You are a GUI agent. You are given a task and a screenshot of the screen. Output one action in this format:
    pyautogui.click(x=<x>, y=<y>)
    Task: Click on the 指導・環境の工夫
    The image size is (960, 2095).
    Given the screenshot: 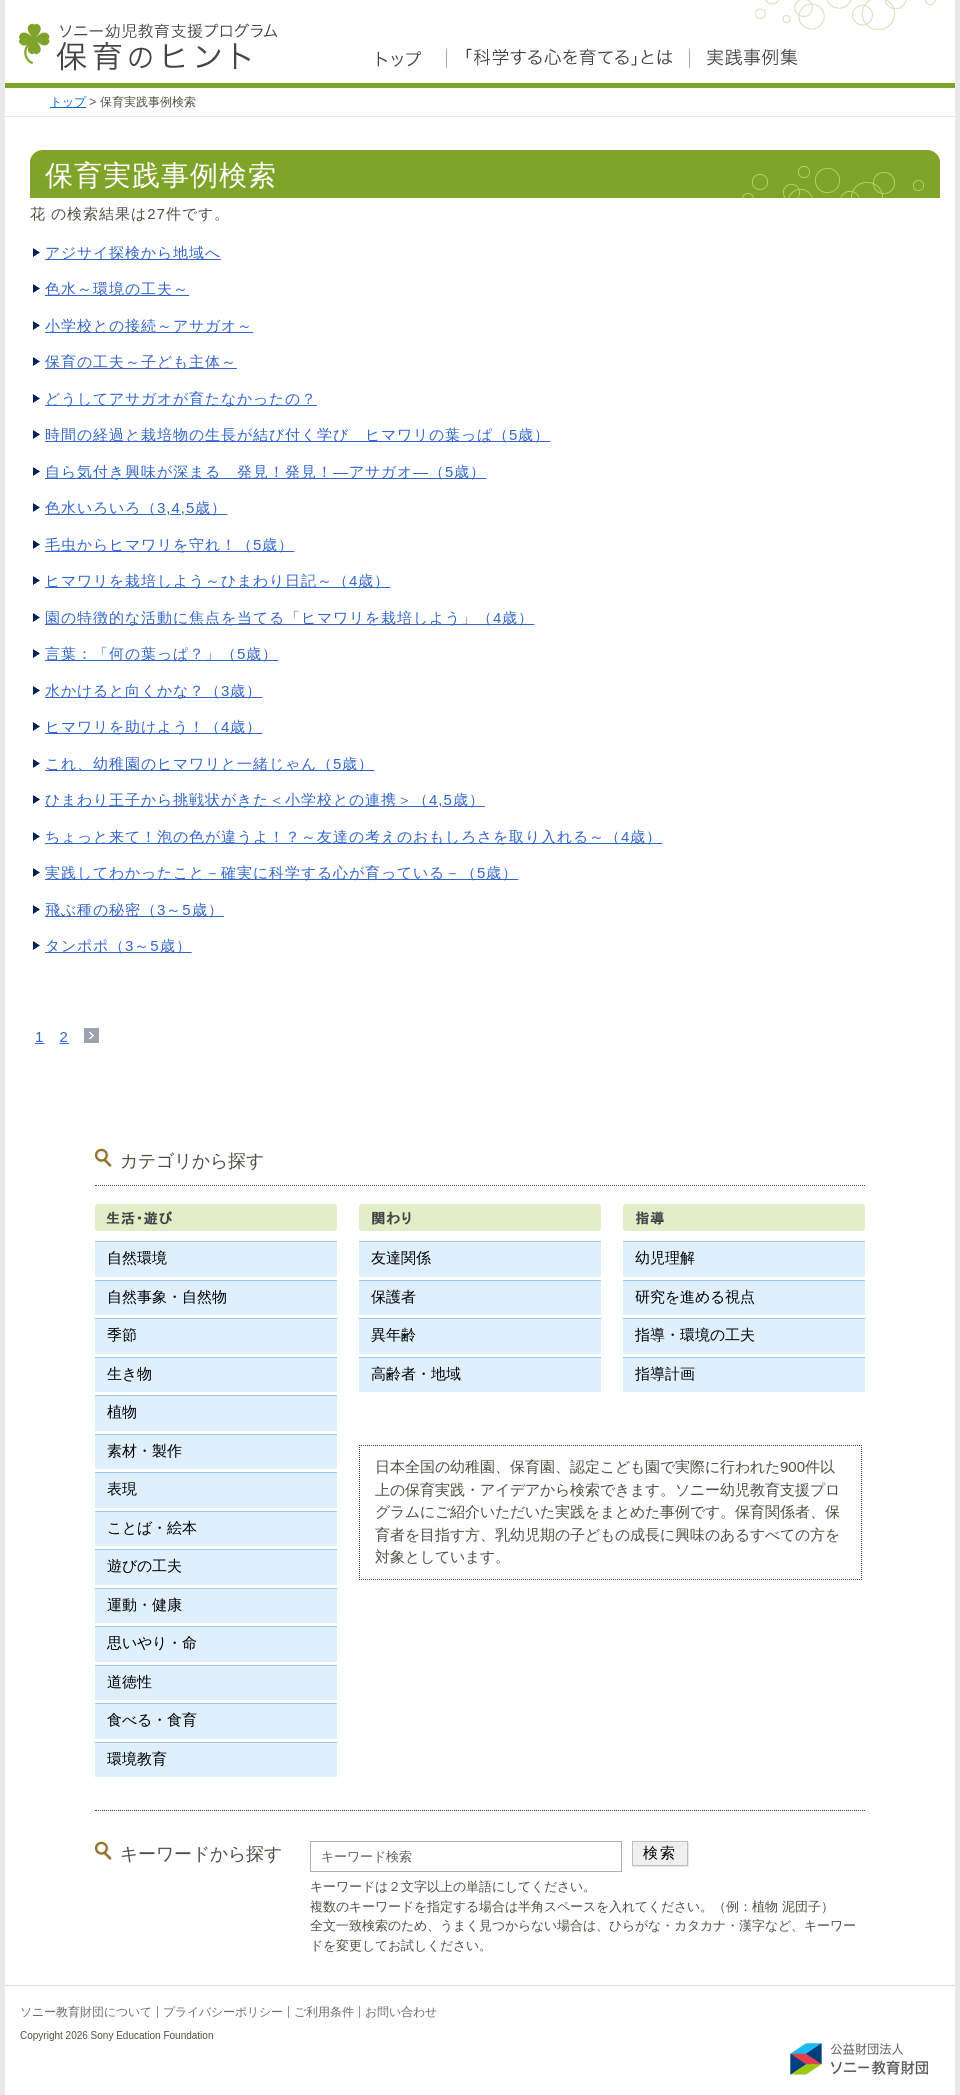 What is the action you would take?
    pyautogui.click(x=695, y=1334)
    